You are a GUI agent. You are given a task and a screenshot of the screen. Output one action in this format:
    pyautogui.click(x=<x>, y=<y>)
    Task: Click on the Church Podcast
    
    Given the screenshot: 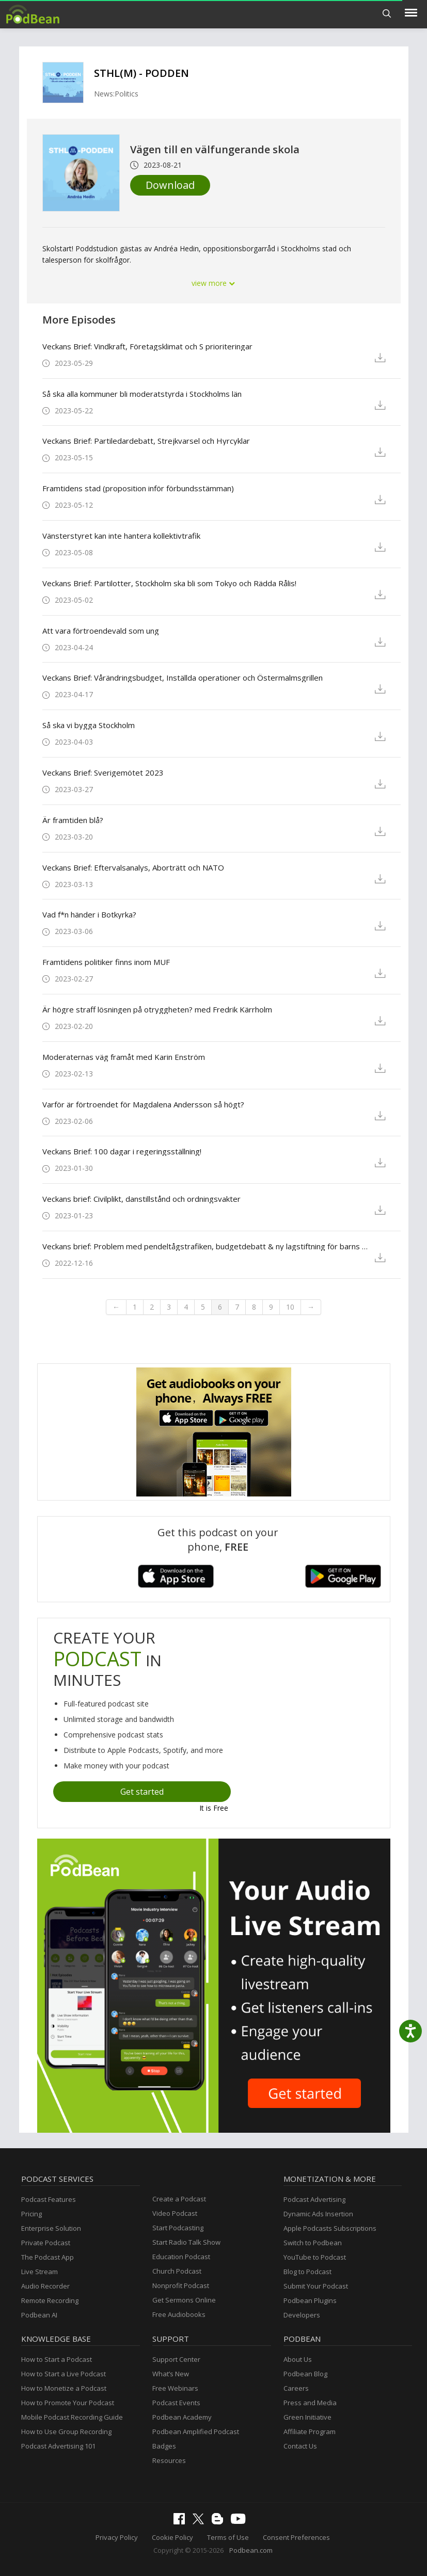 What is the action you would take?
    pyautogui.click(x=176, y=2271)
    